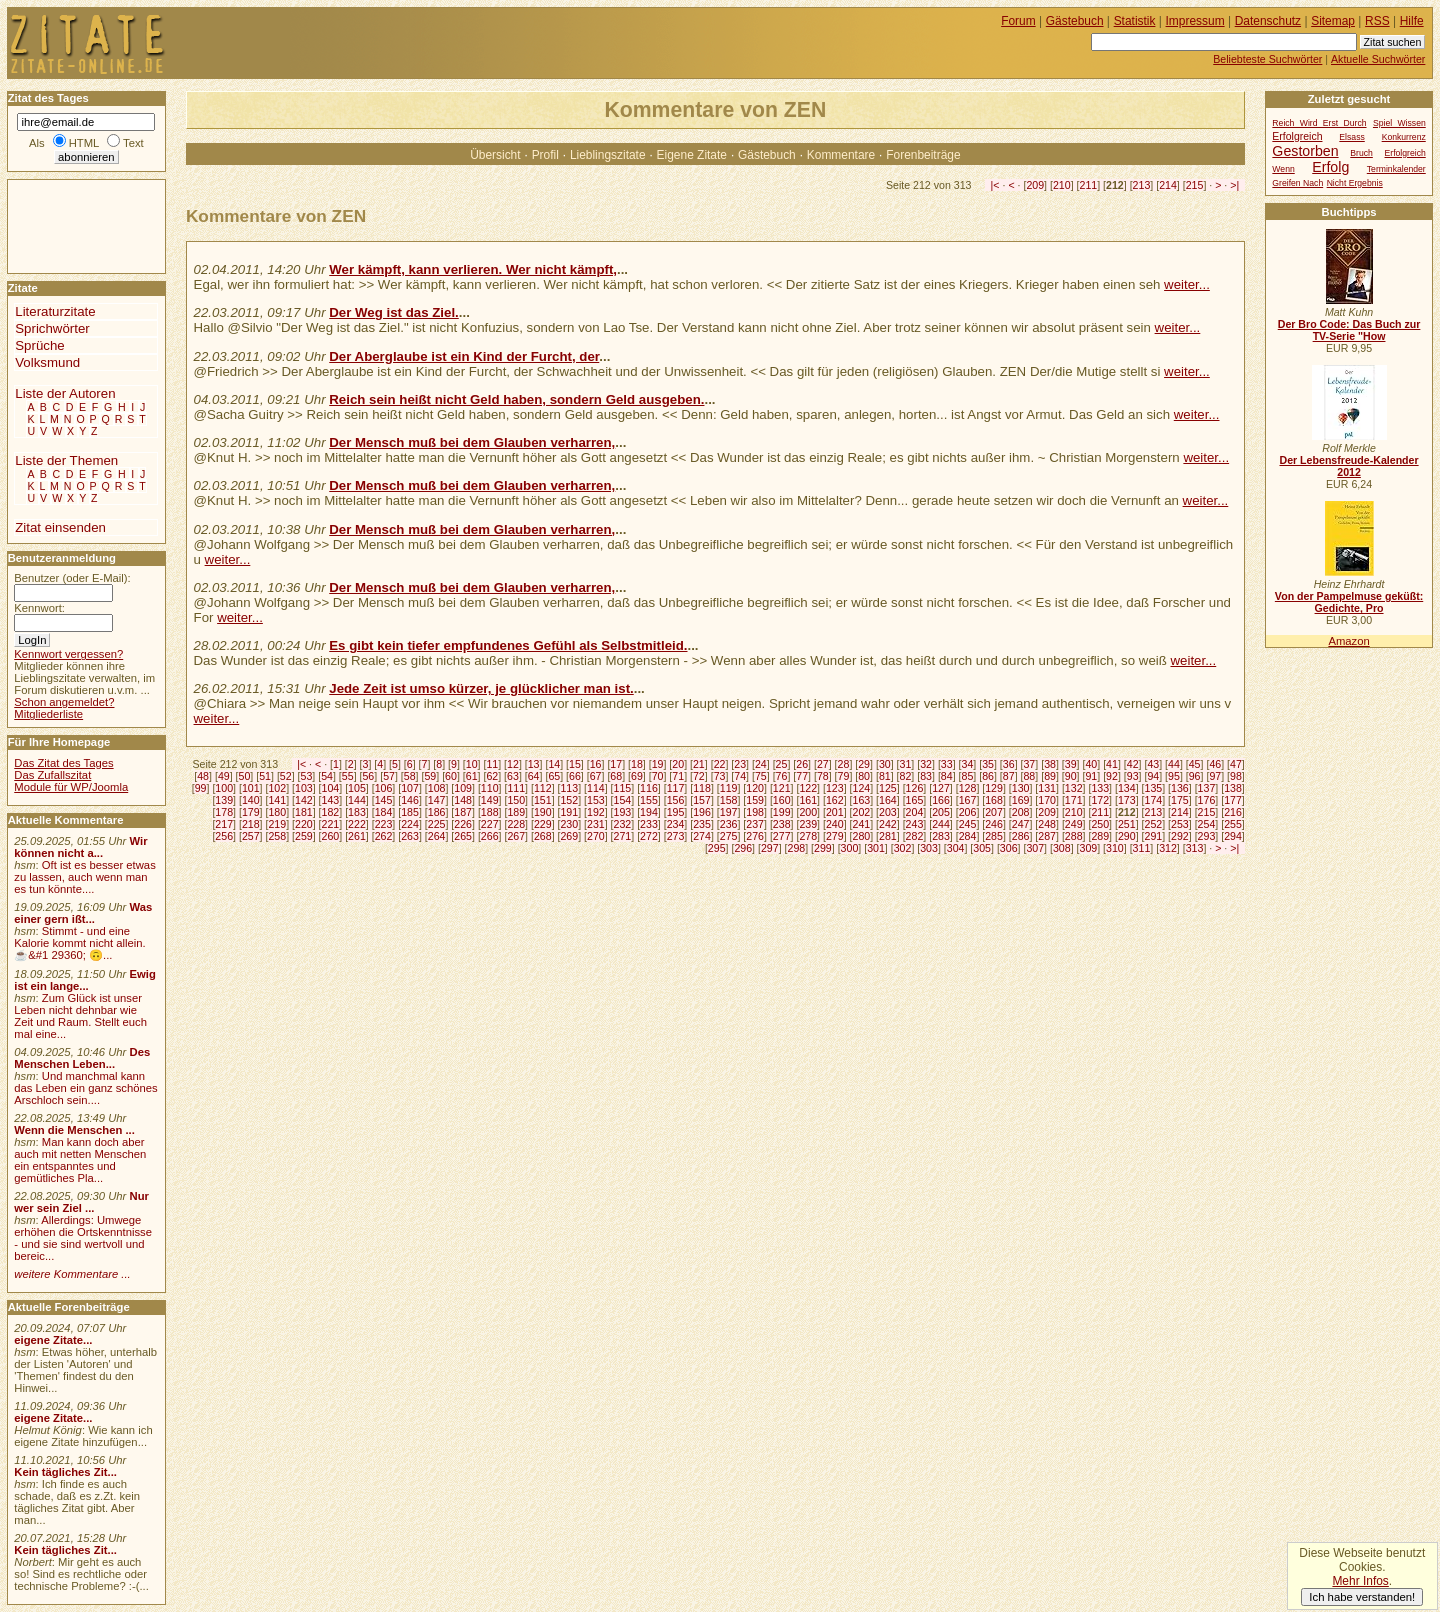 The width and height of the screenshot is (1440, 1612). What do you see at coordinates (304, 788) in the screenshot?
I see `103` at bounding box center [304, 788].